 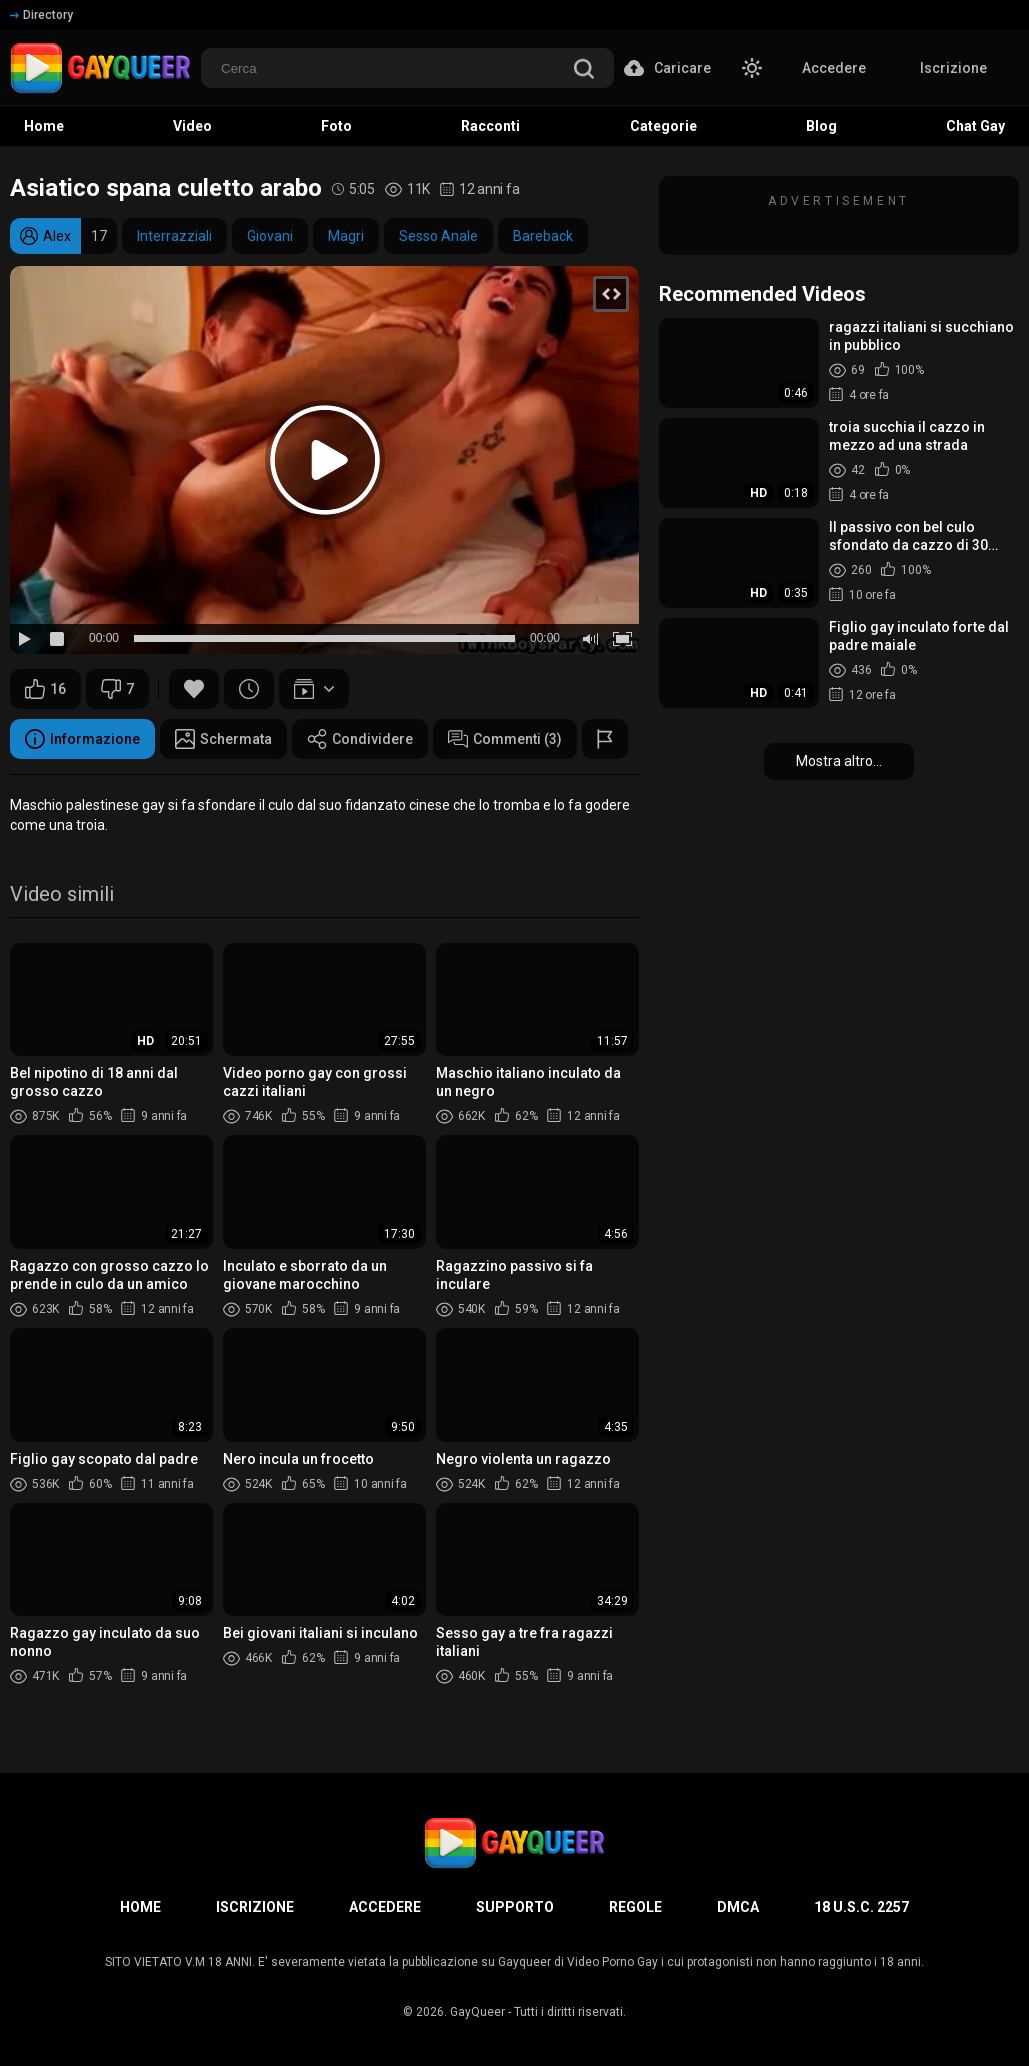 What do you see at coordinates (477, 2012) in the screenshot?
I see `GayQueer` at bounding box center [477, 2012].